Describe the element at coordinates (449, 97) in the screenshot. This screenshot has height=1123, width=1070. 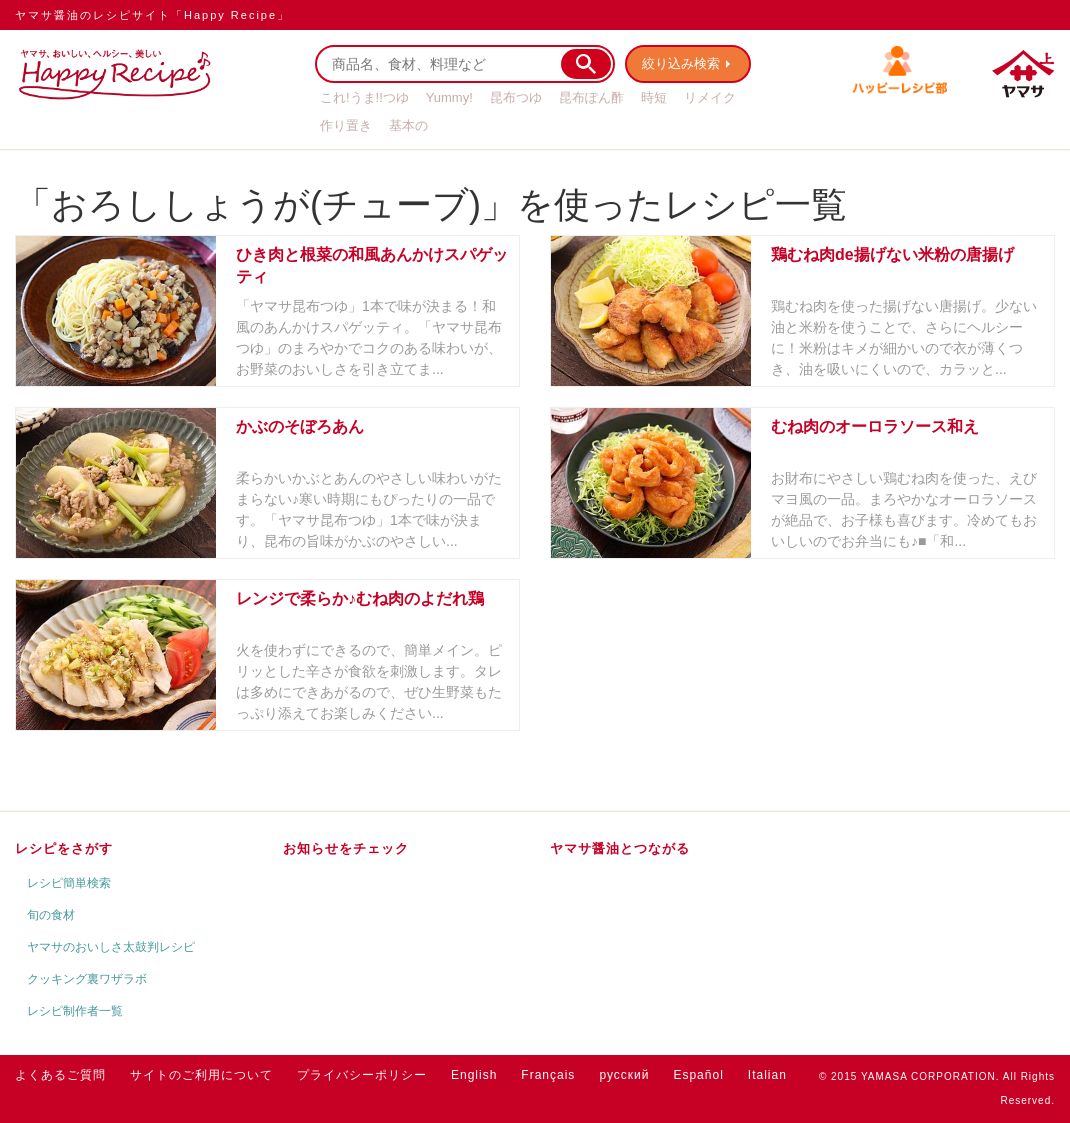
I see `Yummy!` at that location.